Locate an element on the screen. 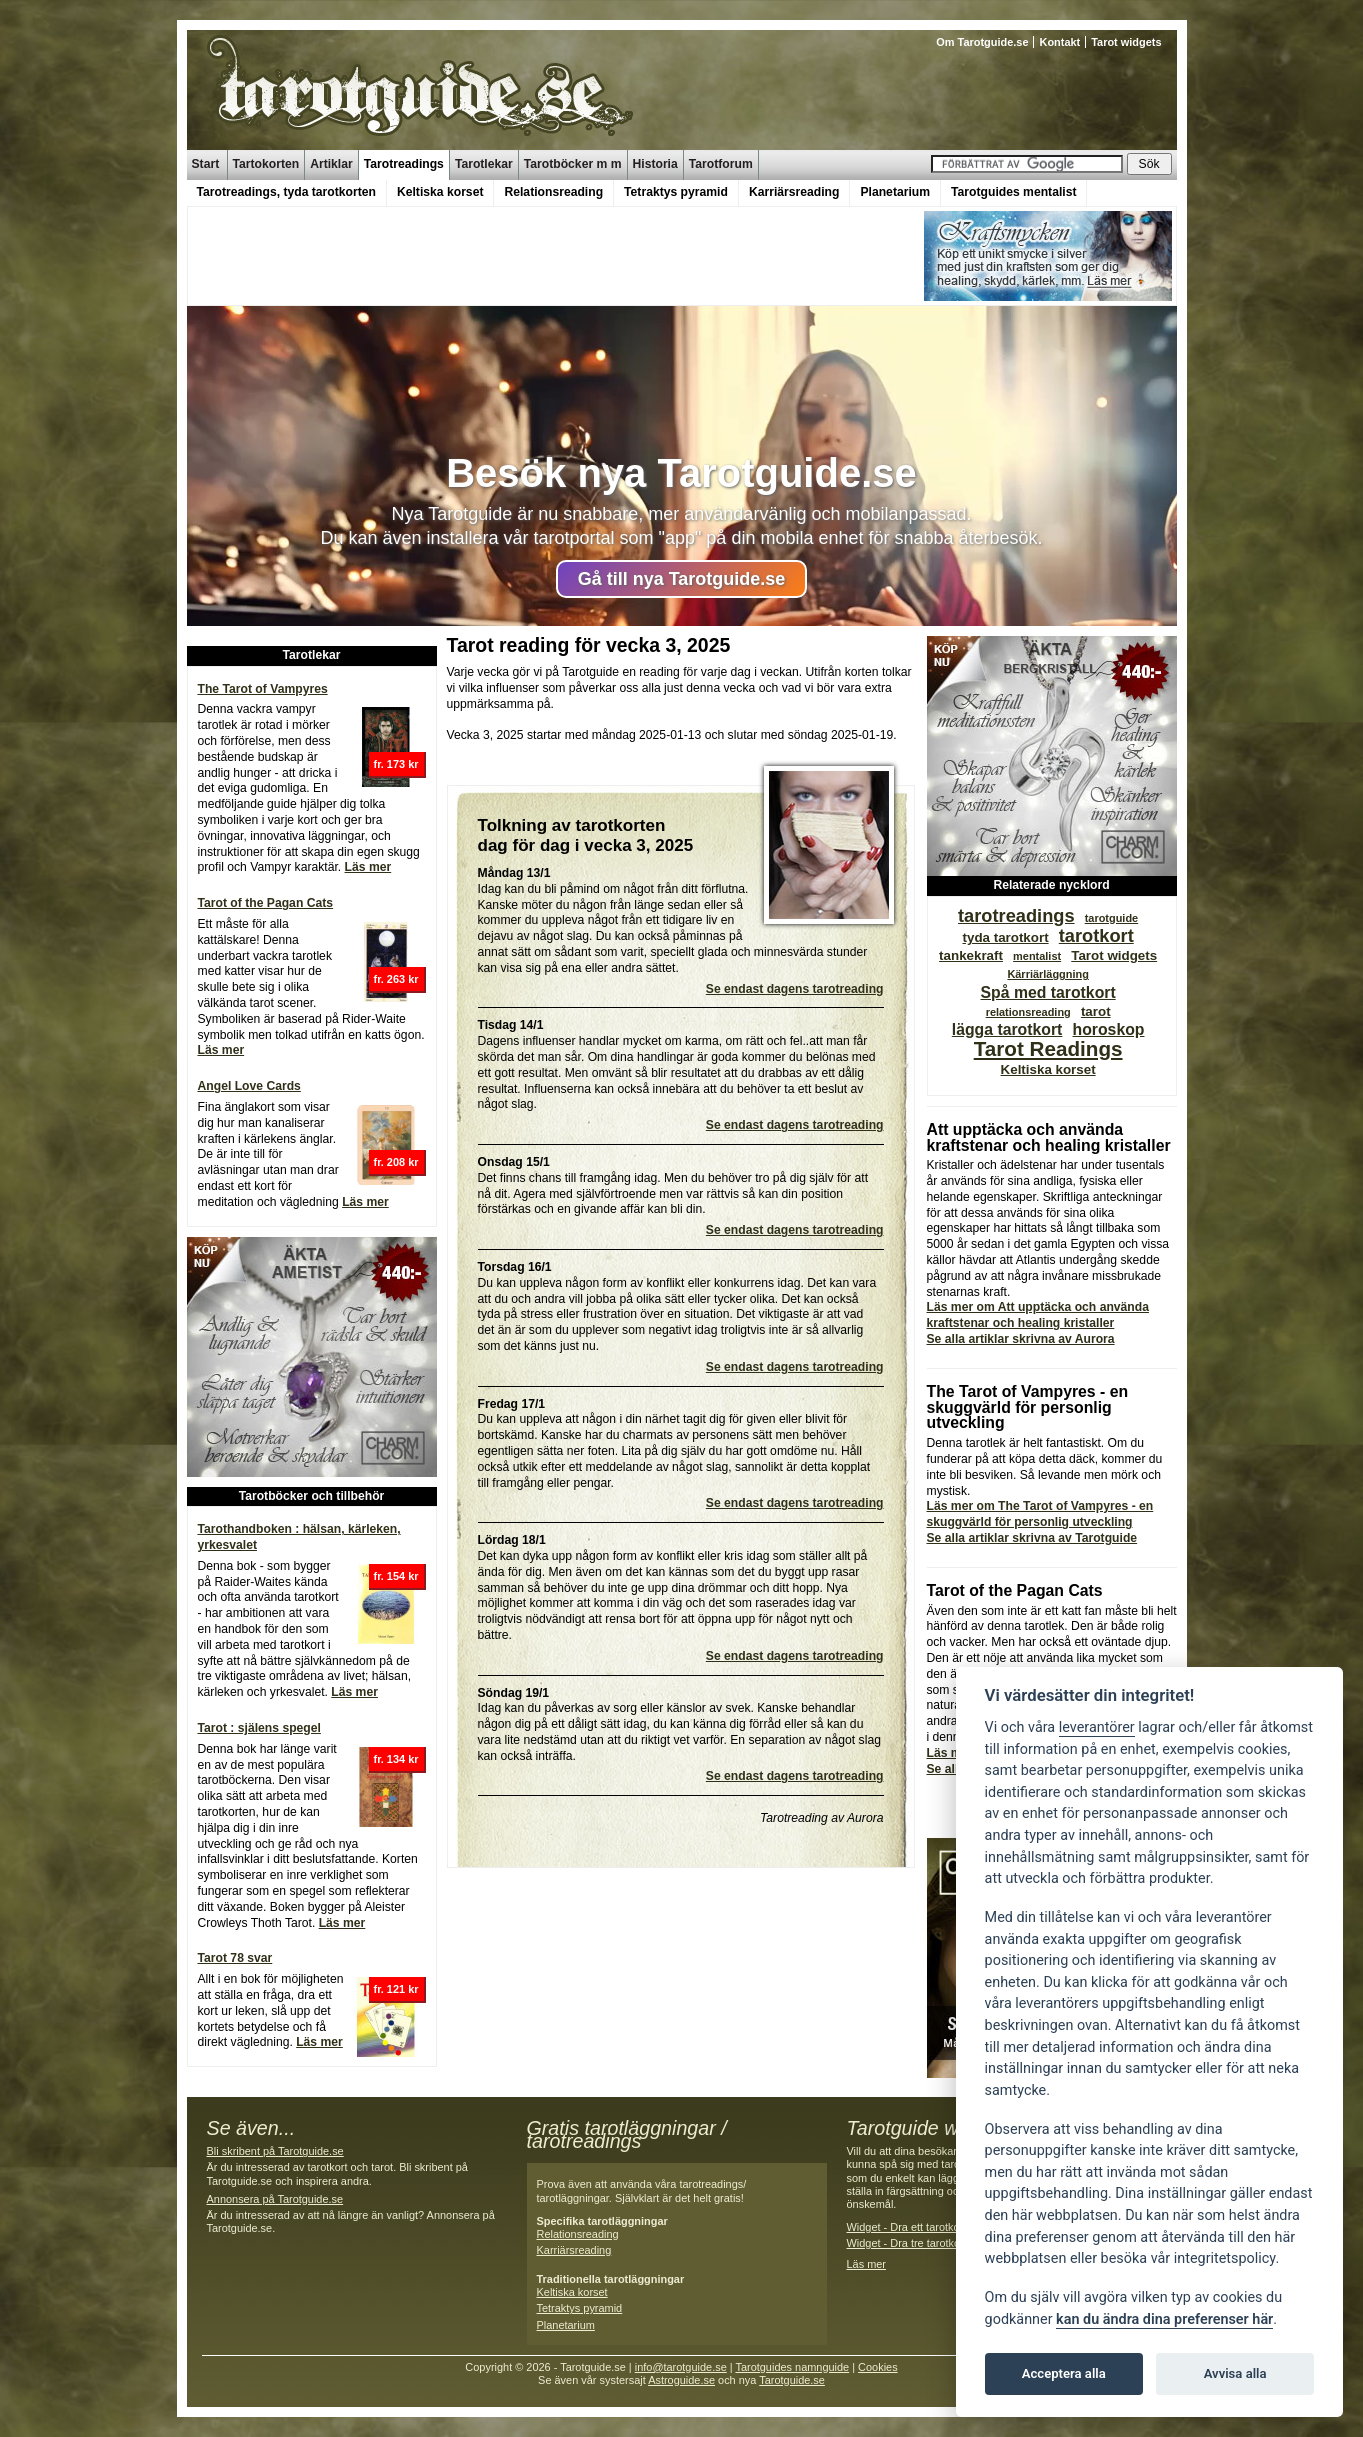  Gå till nya Tarotguide.se is located at coordinates (682, 579).